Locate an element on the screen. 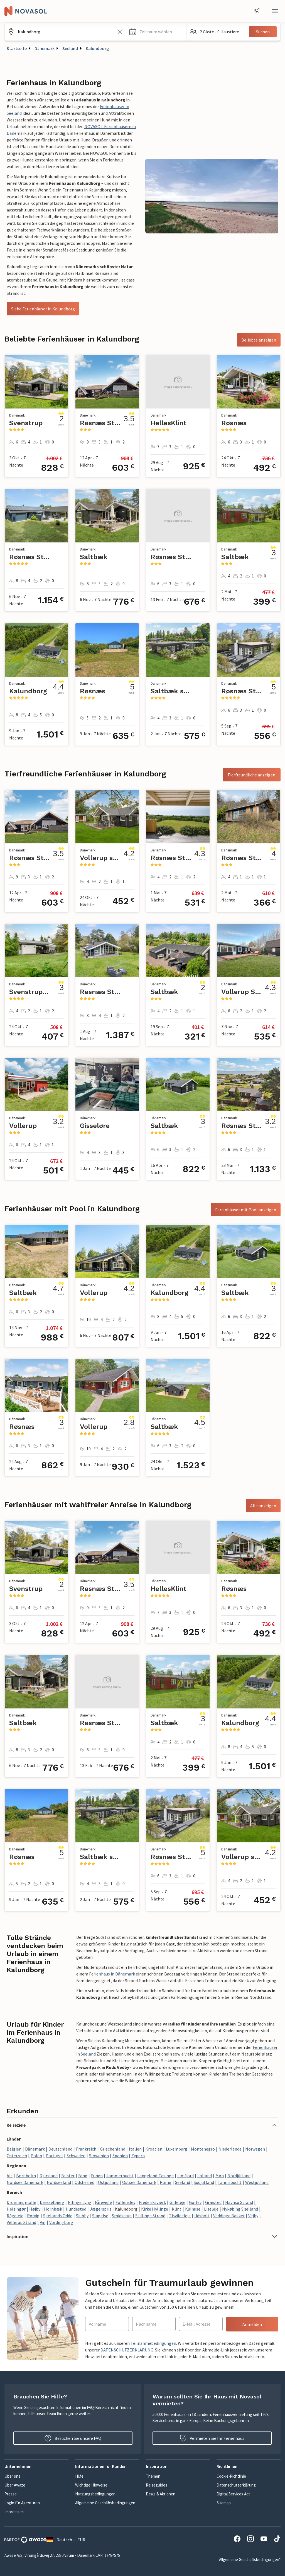  Login für Agenturen is located at coordinates (22, 2502).